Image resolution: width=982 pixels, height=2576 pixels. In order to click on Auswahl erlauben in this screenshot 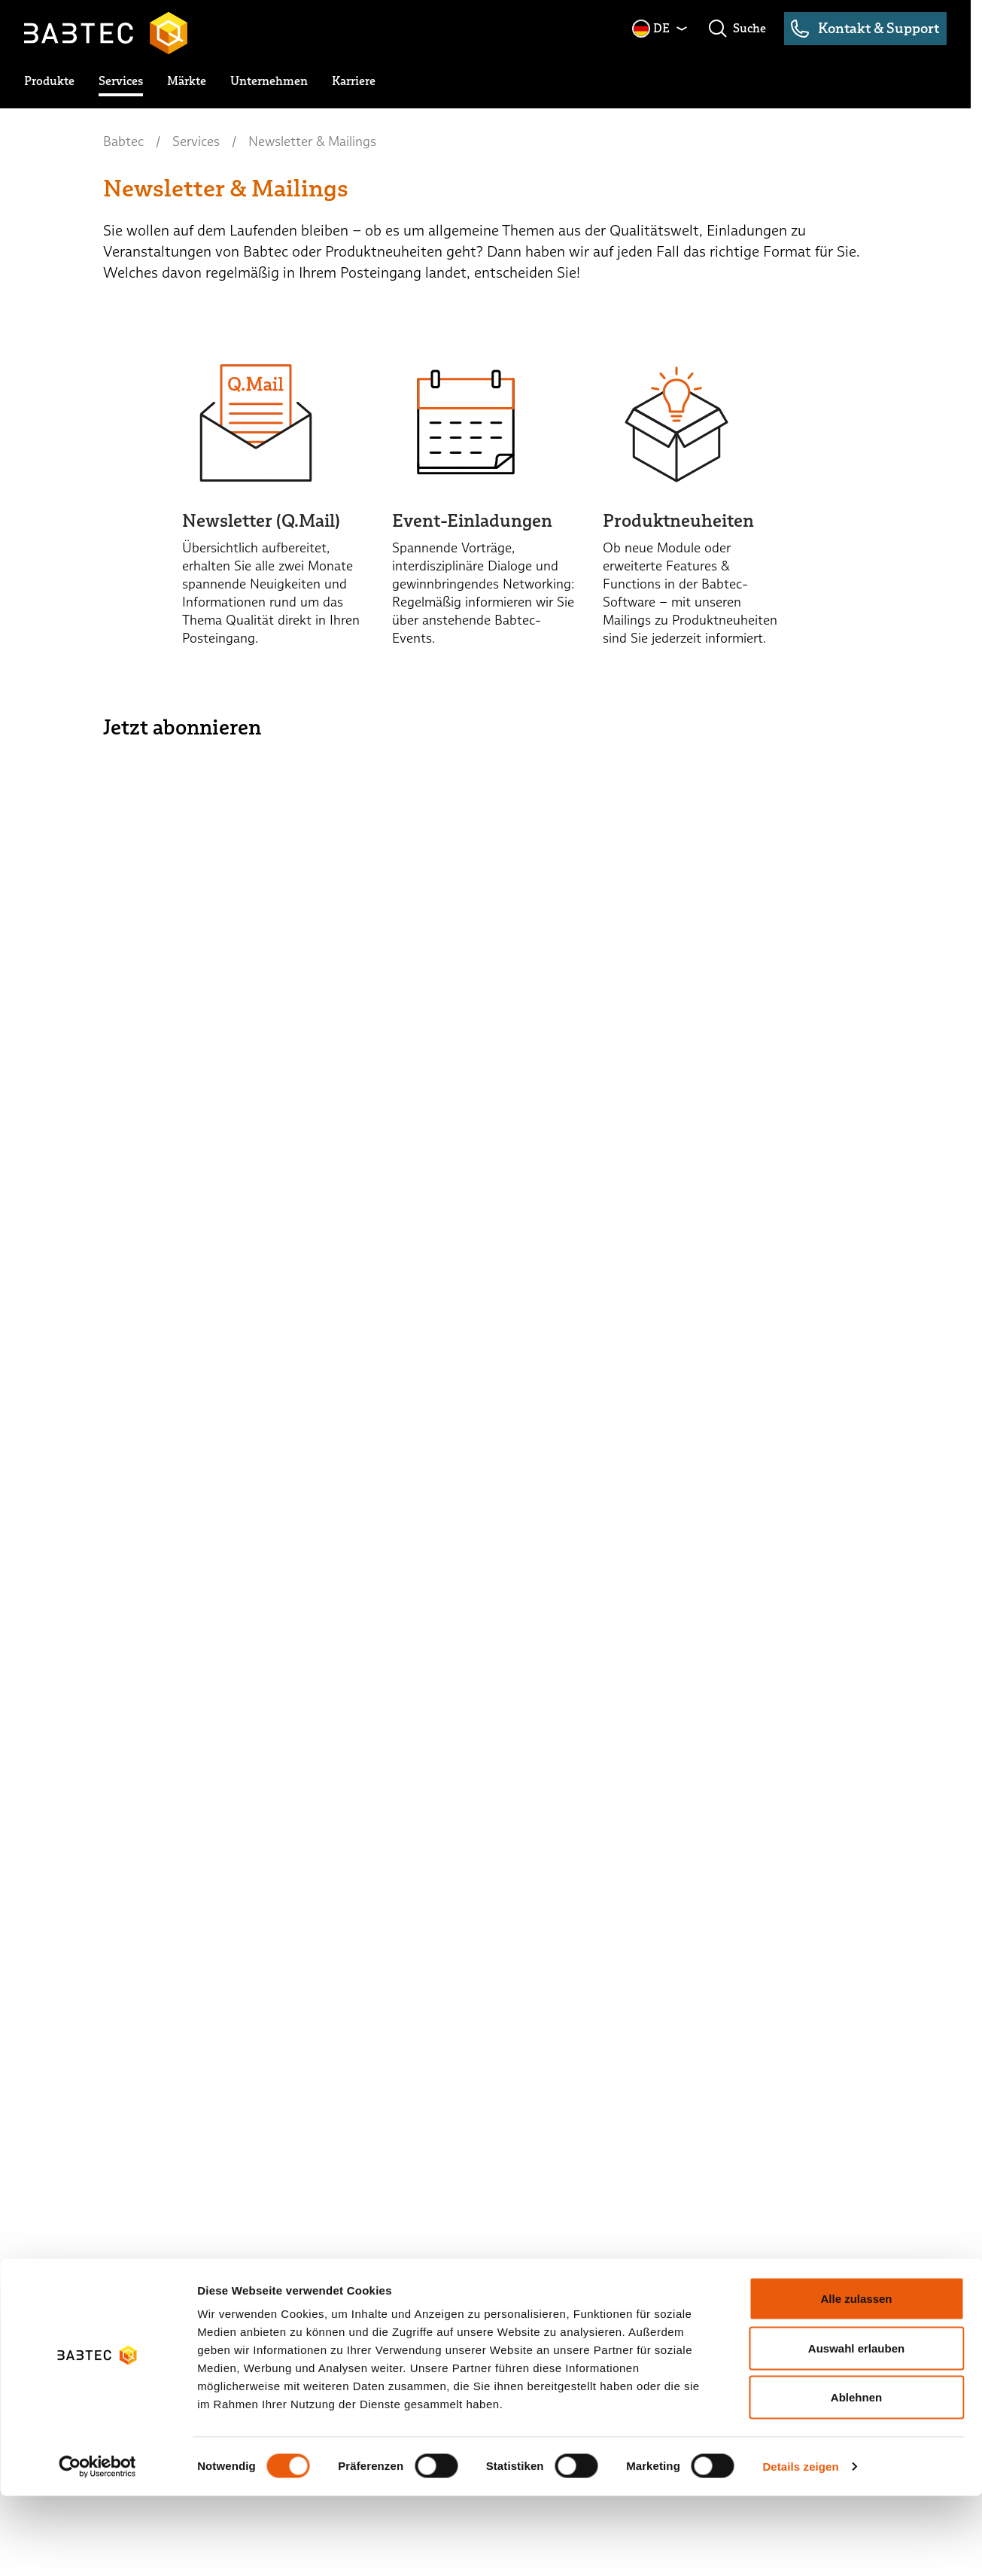, I will do `click(856, 2428)`.